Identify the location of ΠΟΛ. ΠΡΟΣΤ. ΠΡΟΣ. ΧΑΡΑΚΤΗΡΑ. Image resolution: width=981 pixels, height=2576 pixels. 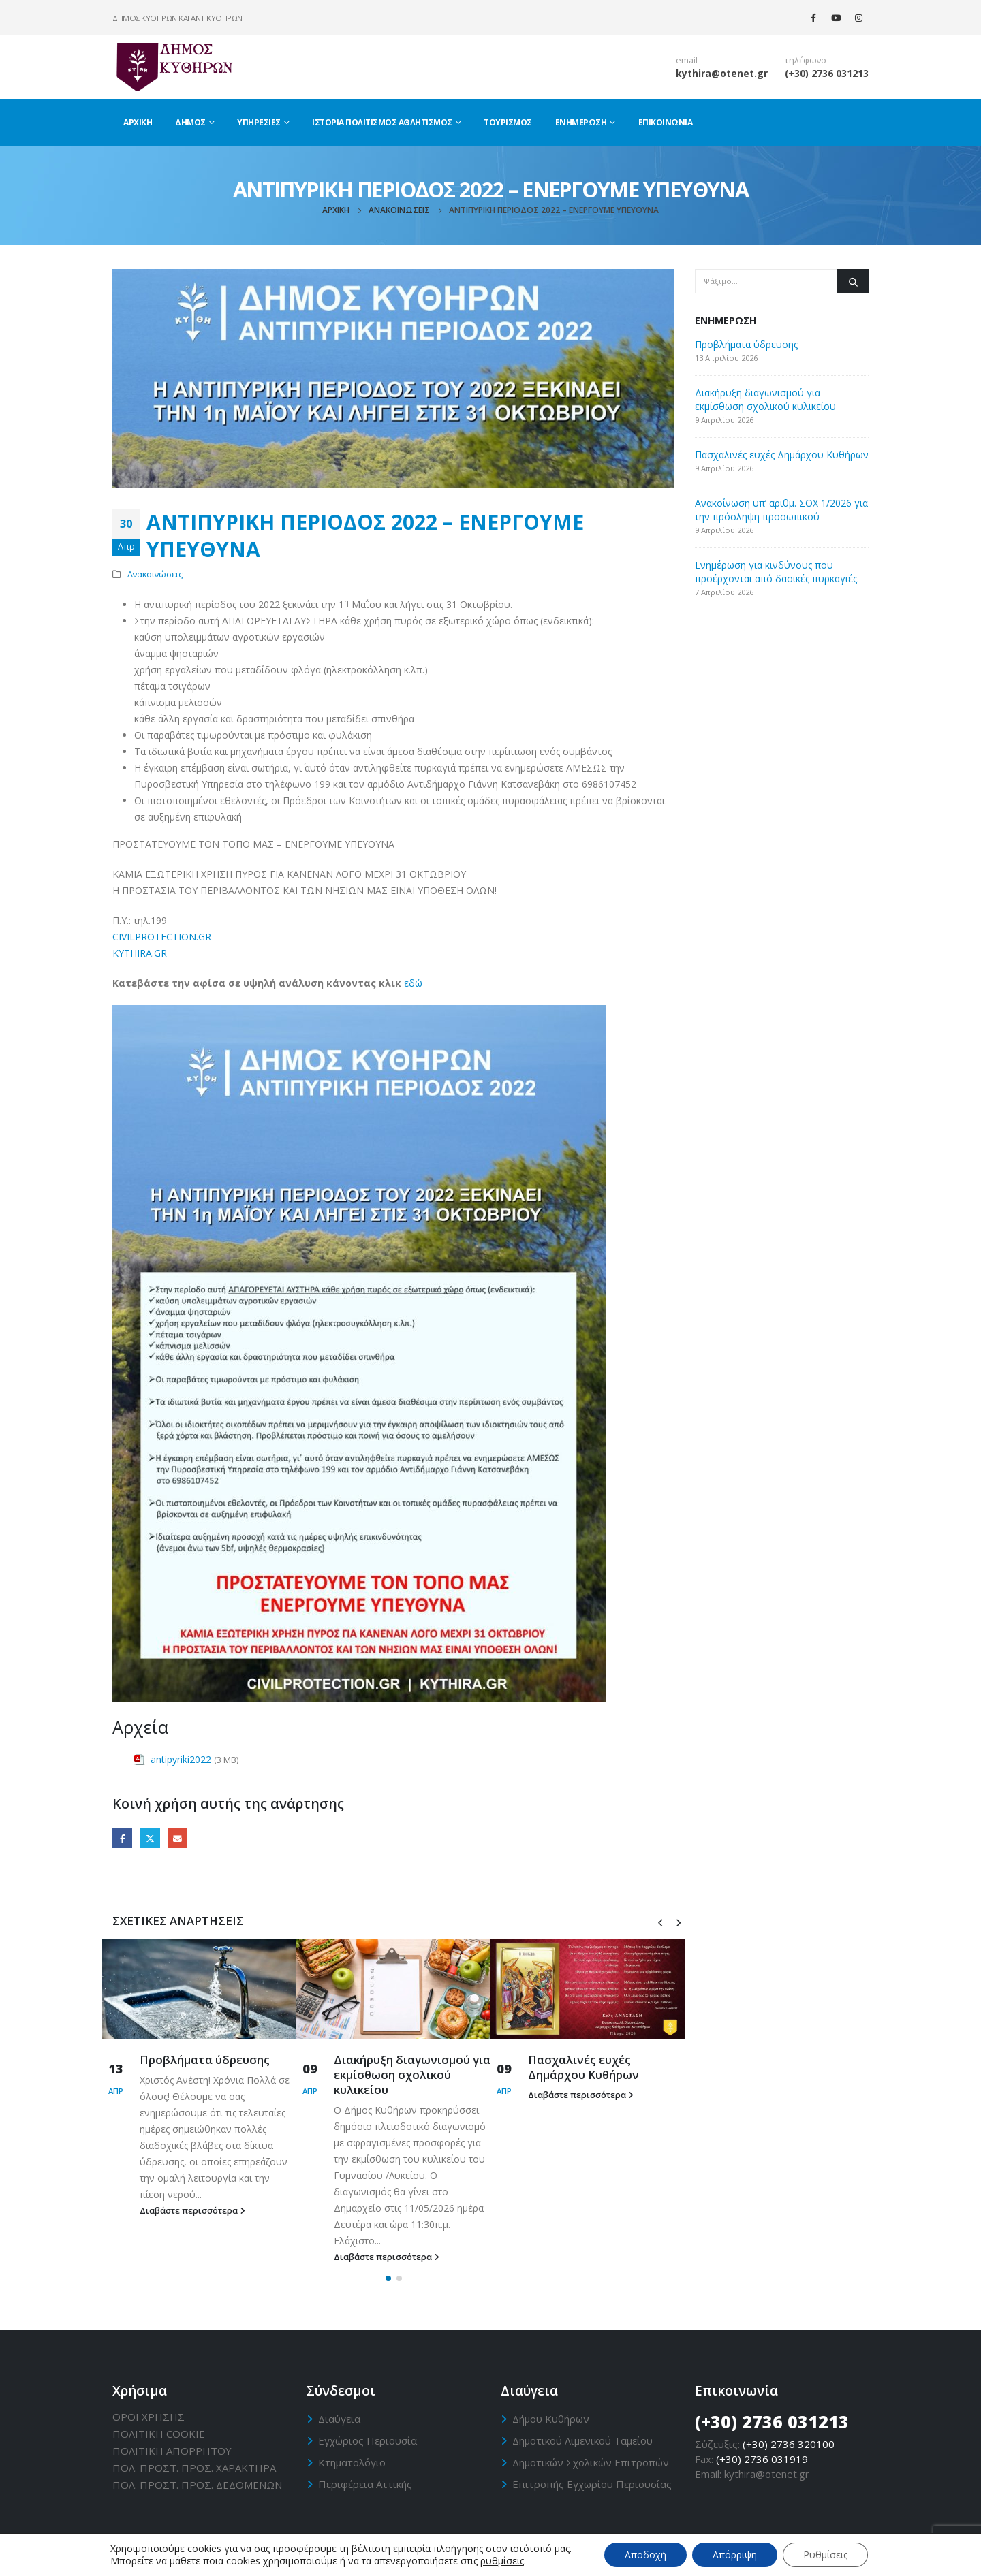
(194, 2468).